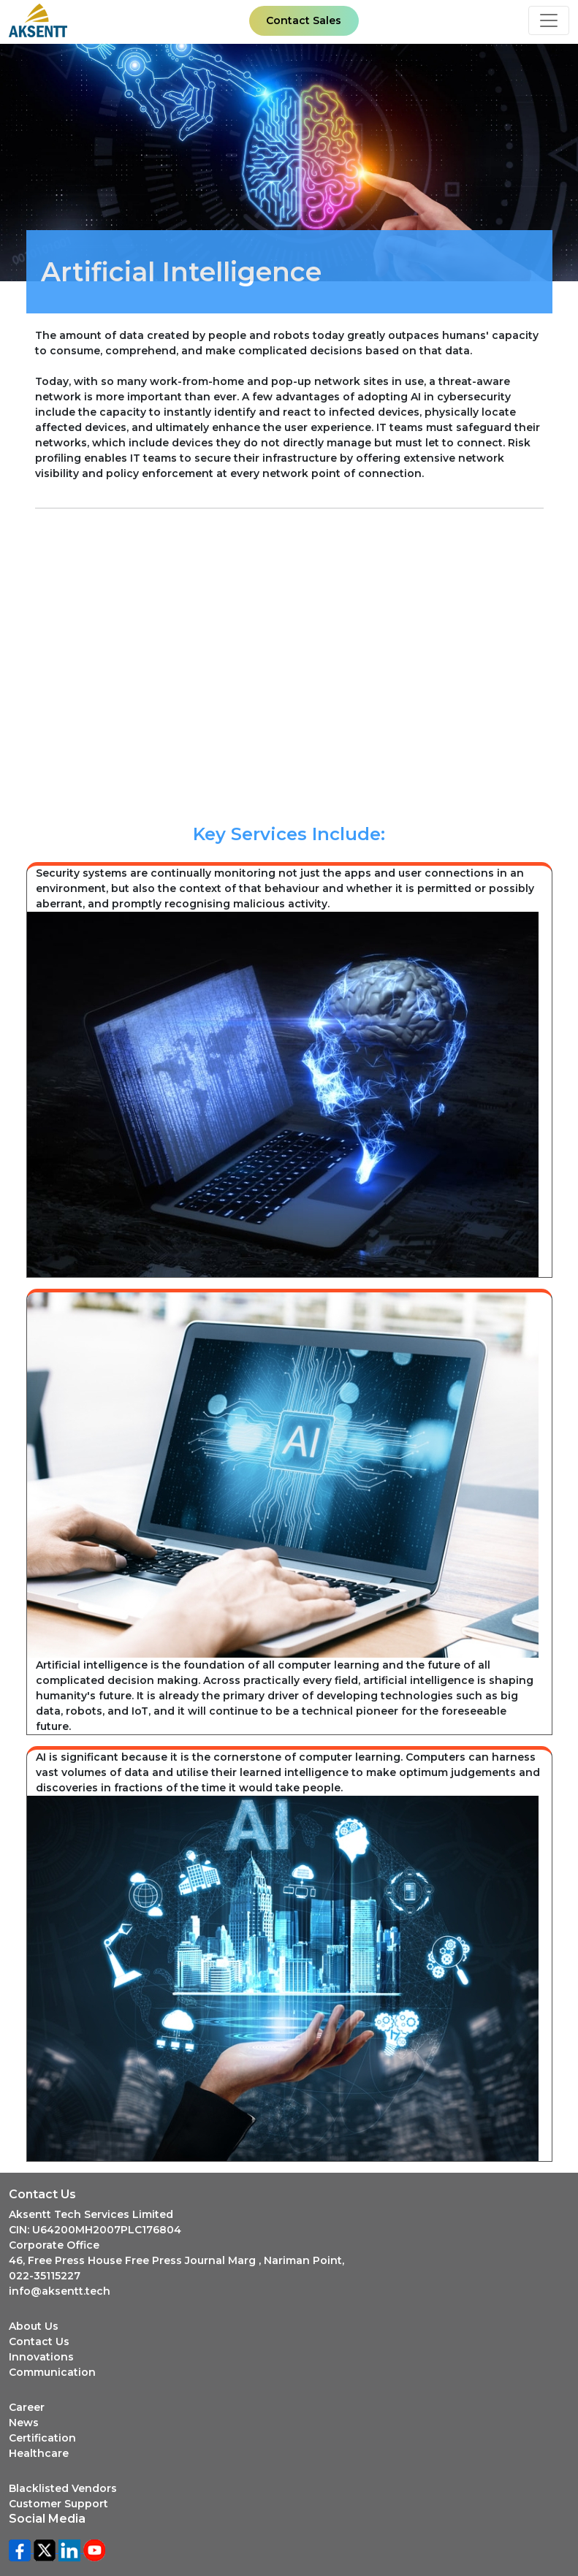 Image resolution: width=578 pixels, height=2576 pixels. I want to click on Blacklisted Vendors, so click(63, 2488).